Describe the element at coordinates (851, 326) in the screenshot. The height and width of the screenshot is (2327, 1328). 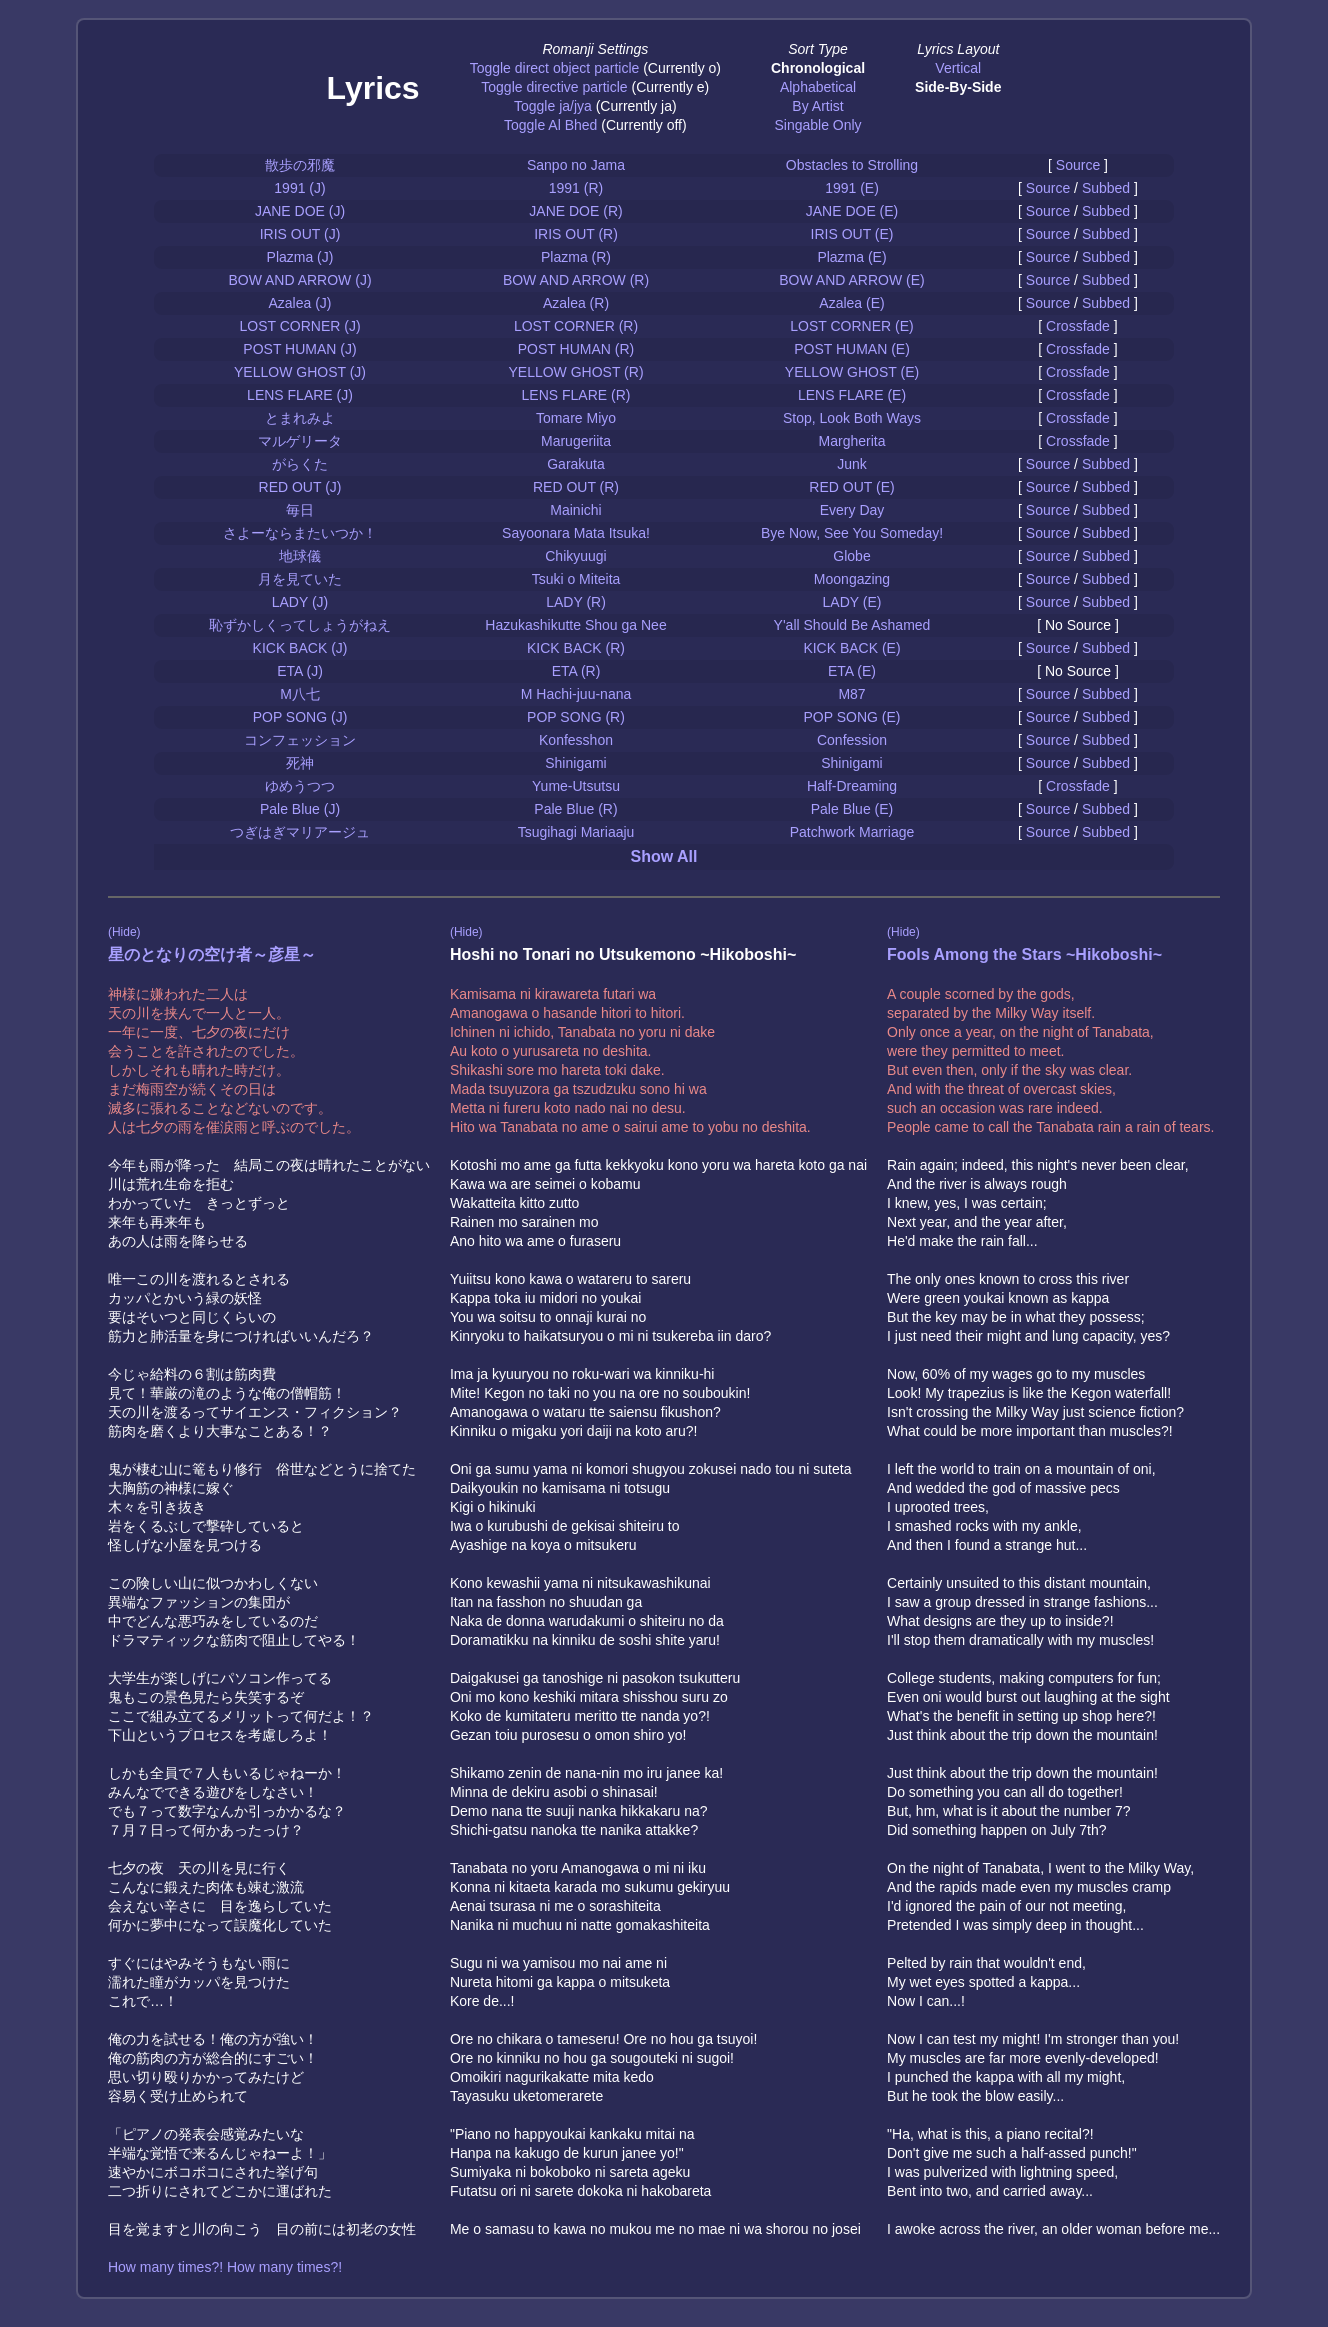
I see `LOST CORNER (E)` at that location.